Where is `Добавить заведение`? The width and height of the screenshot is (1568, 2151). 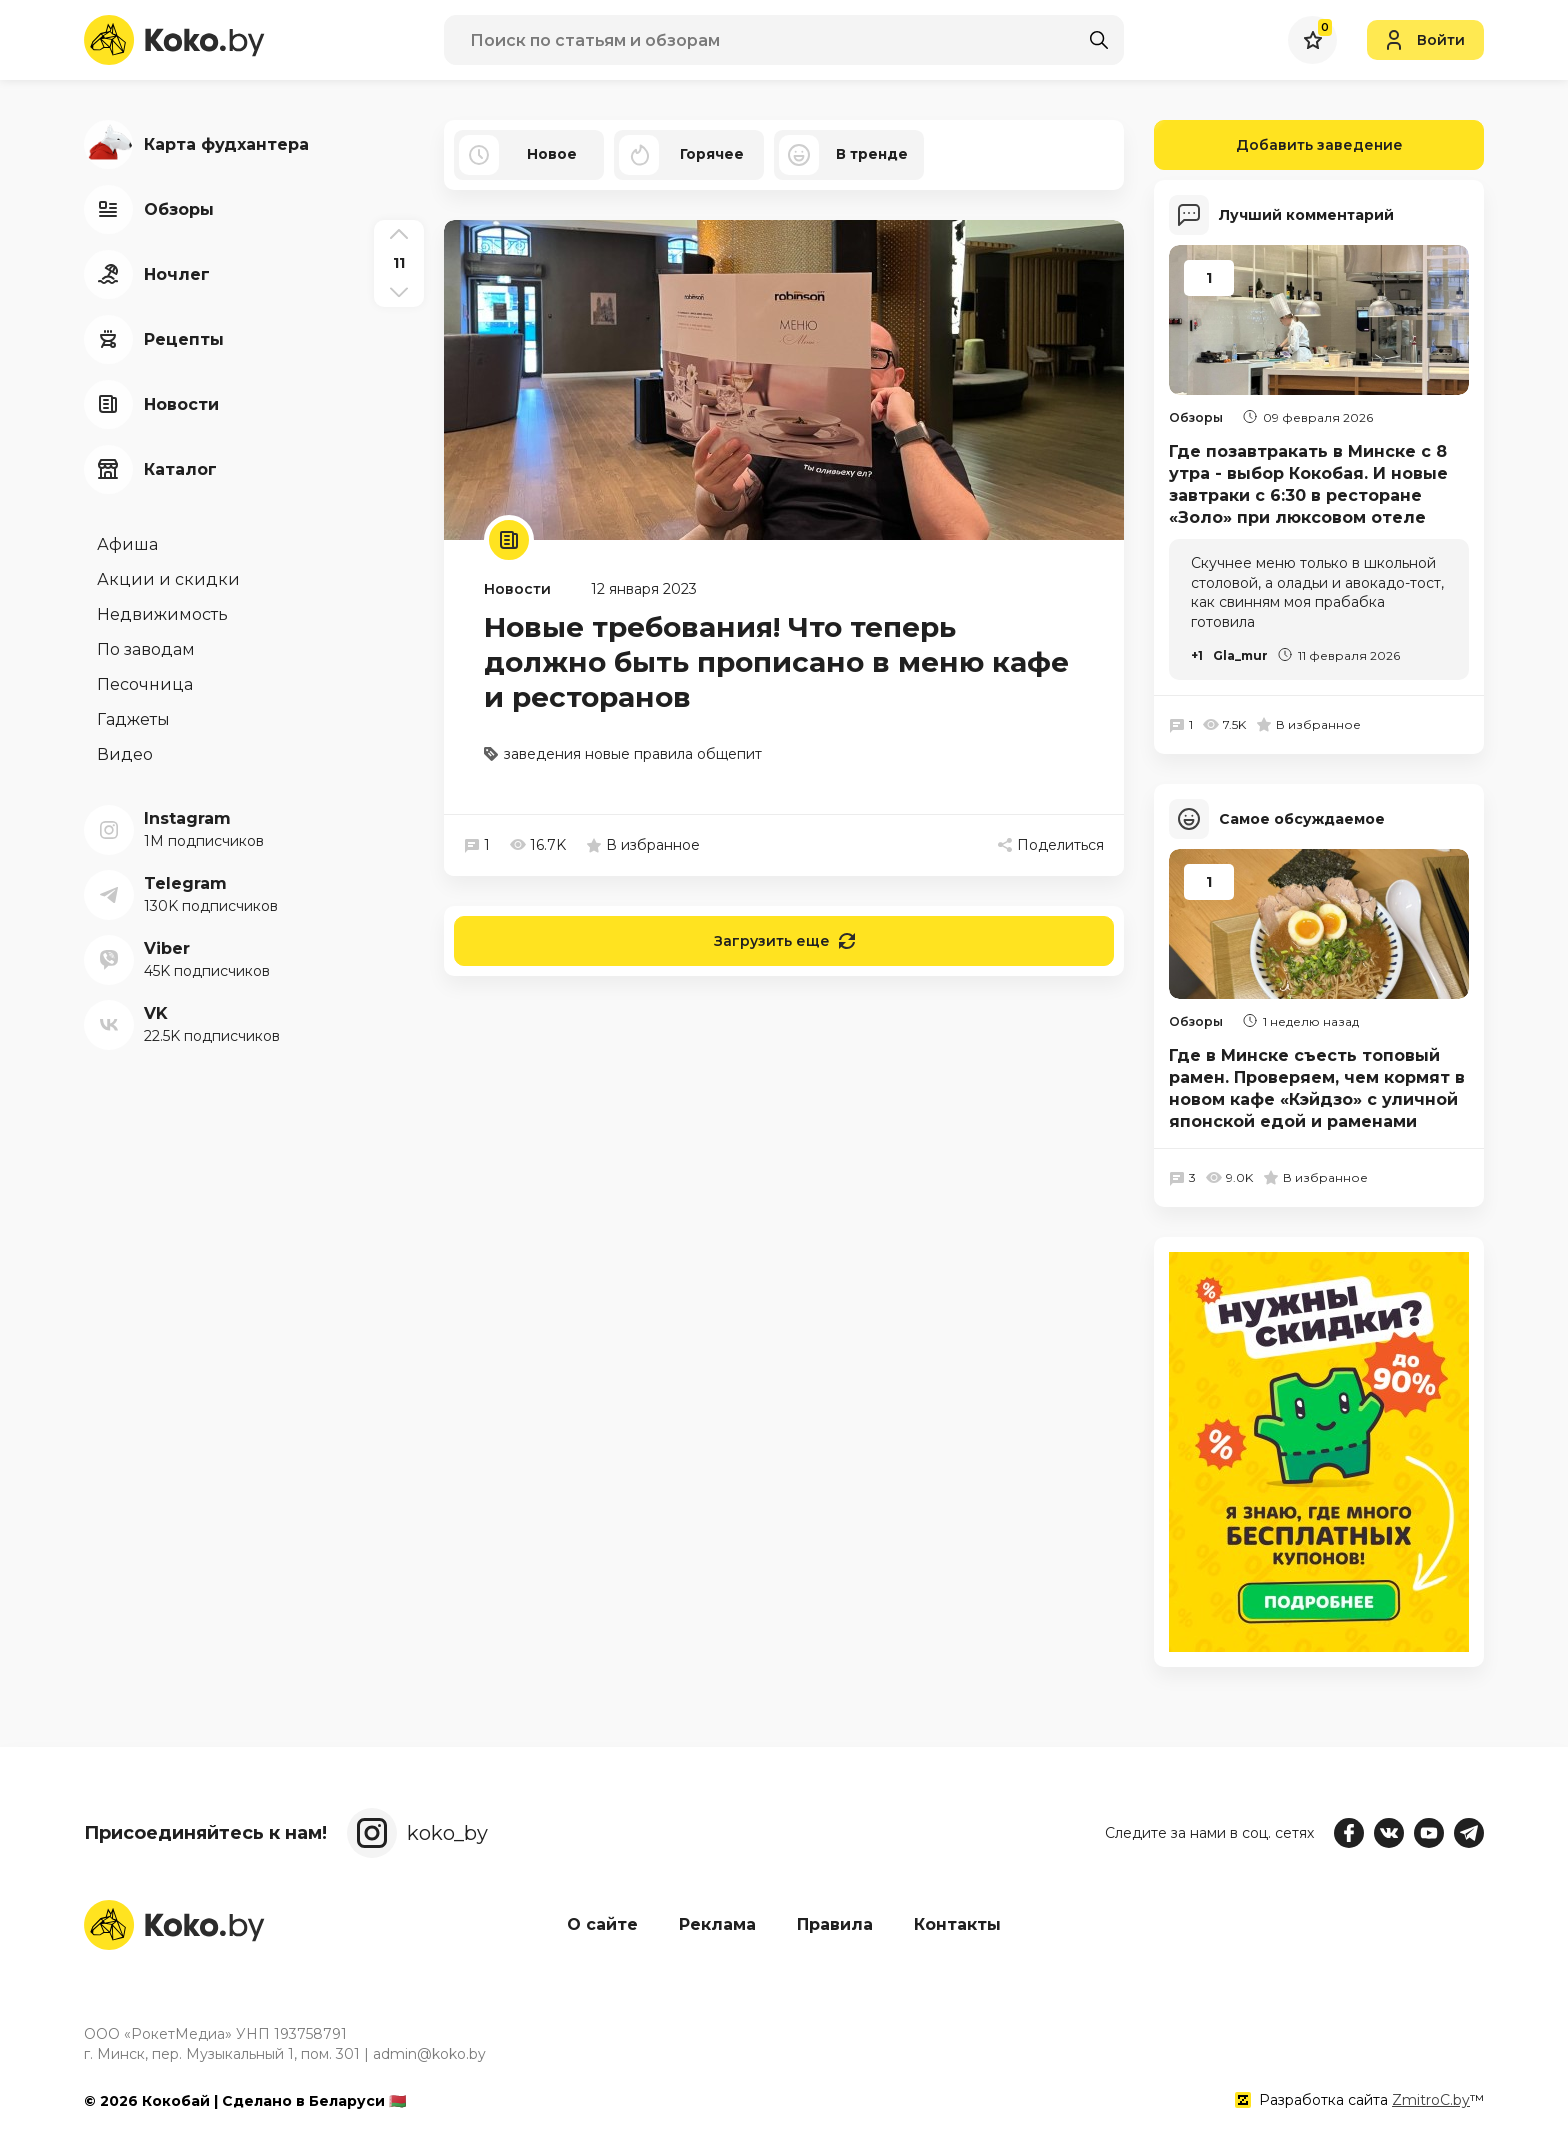 Добавить заведение is located at coordinates (1278, 145).